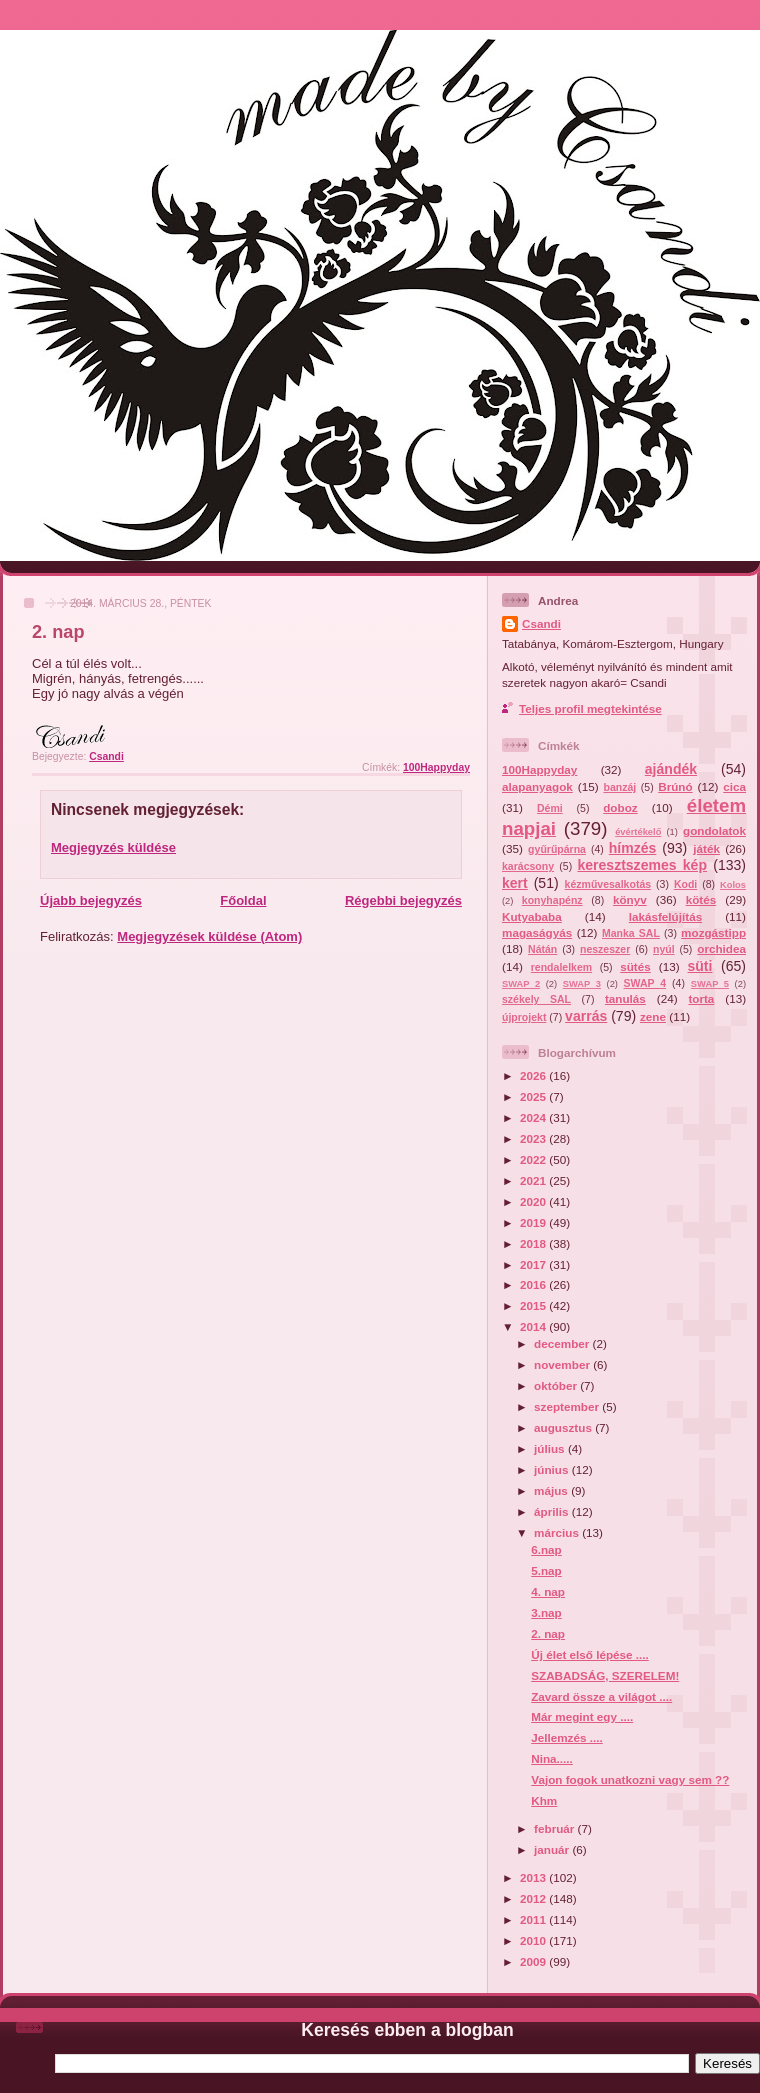  What do you see at coordinates (534, 1159) in the screenshot?
I see `2022` at bounding box center [534, 1159].